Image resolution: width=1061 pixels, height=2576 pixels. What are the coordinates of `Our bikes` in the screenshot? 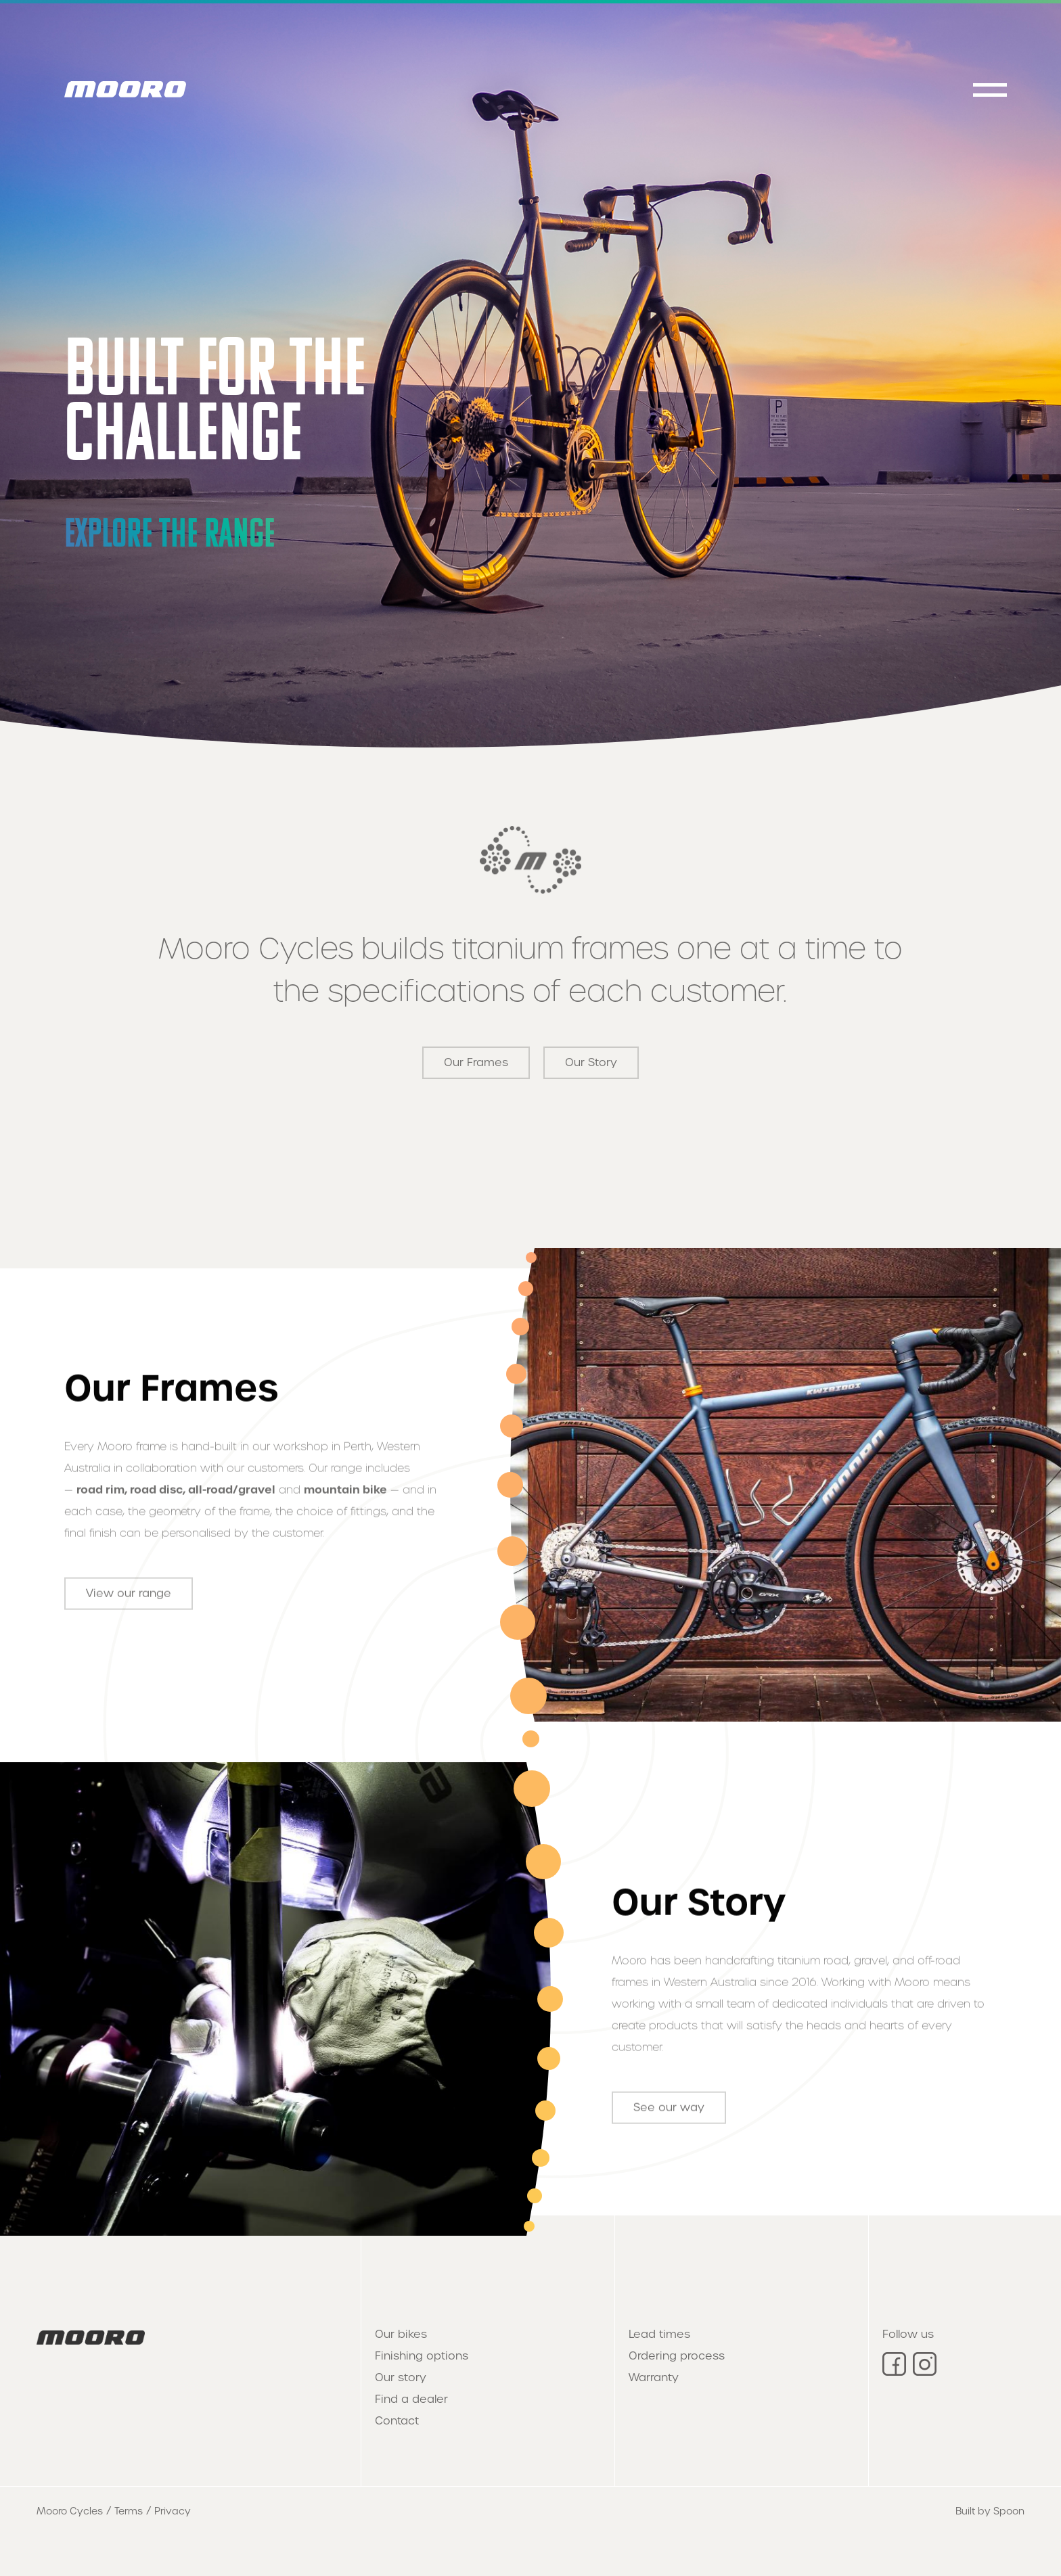 It's located at (401, 2334).